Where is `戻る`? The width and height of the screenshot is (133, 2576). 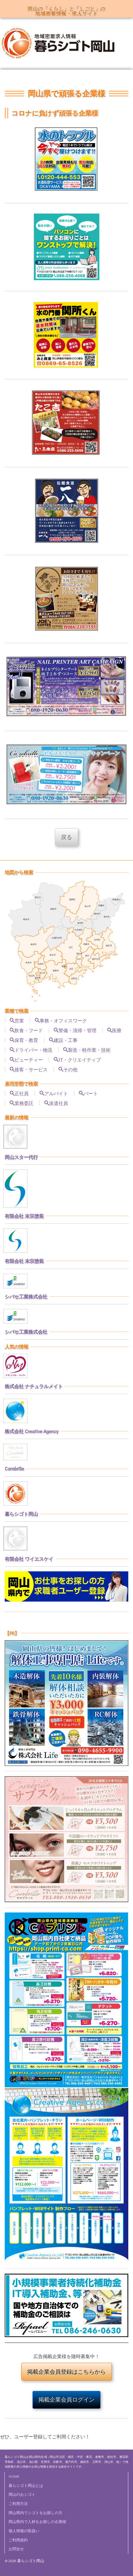
戻る is located at coordinates (66, 837).